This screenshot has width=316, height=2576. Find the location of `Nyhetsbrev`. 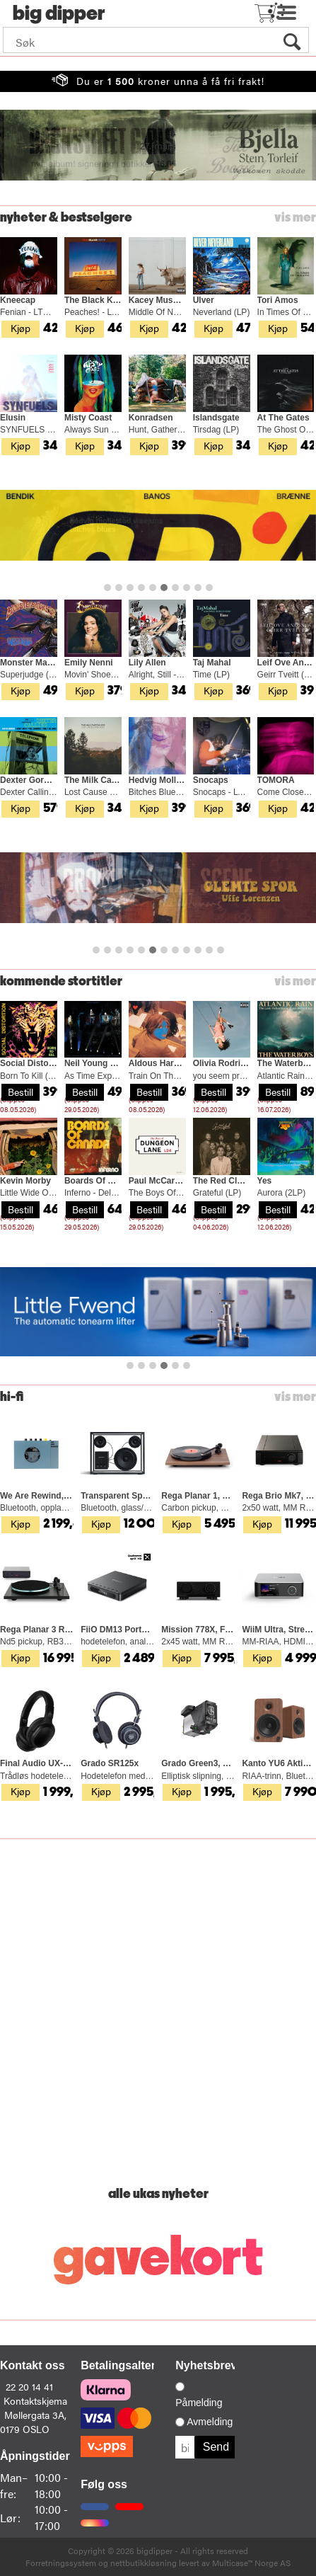

Nyhetsbrev is located at coordinates (206, 2365).